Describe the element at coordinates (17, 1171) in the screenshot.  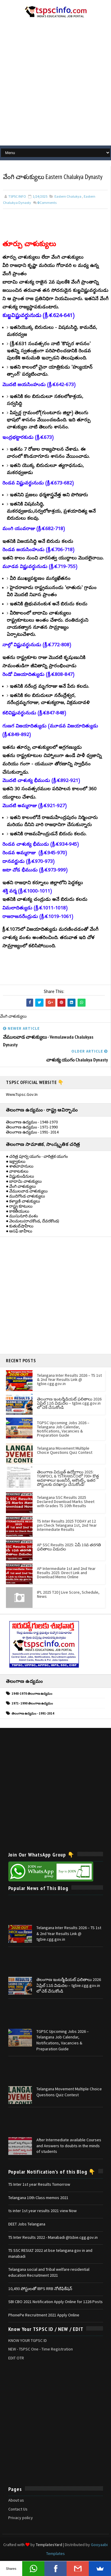
I see `● వాకాటకులు` at that location.